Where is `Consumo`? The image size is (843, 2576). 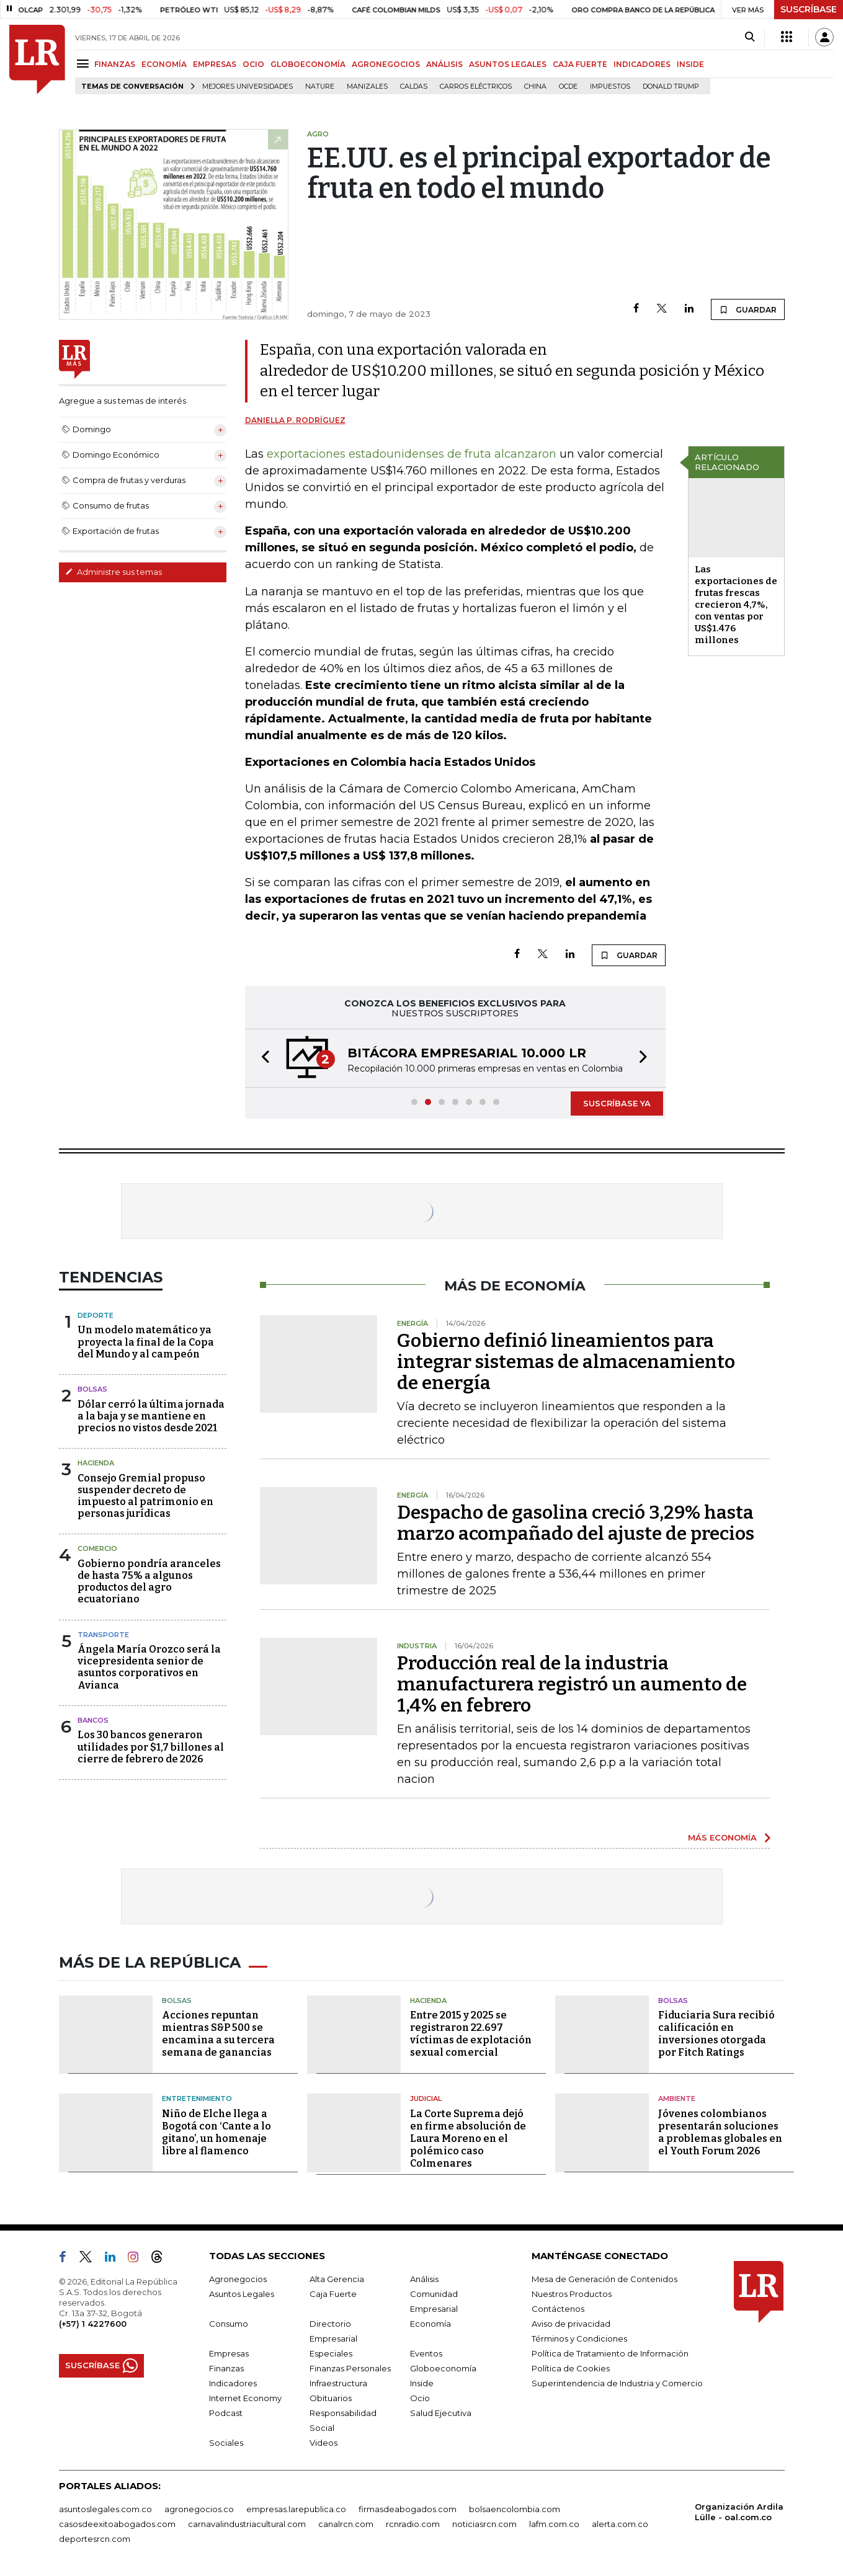
Consumo is located at coordinates (228, 2324).